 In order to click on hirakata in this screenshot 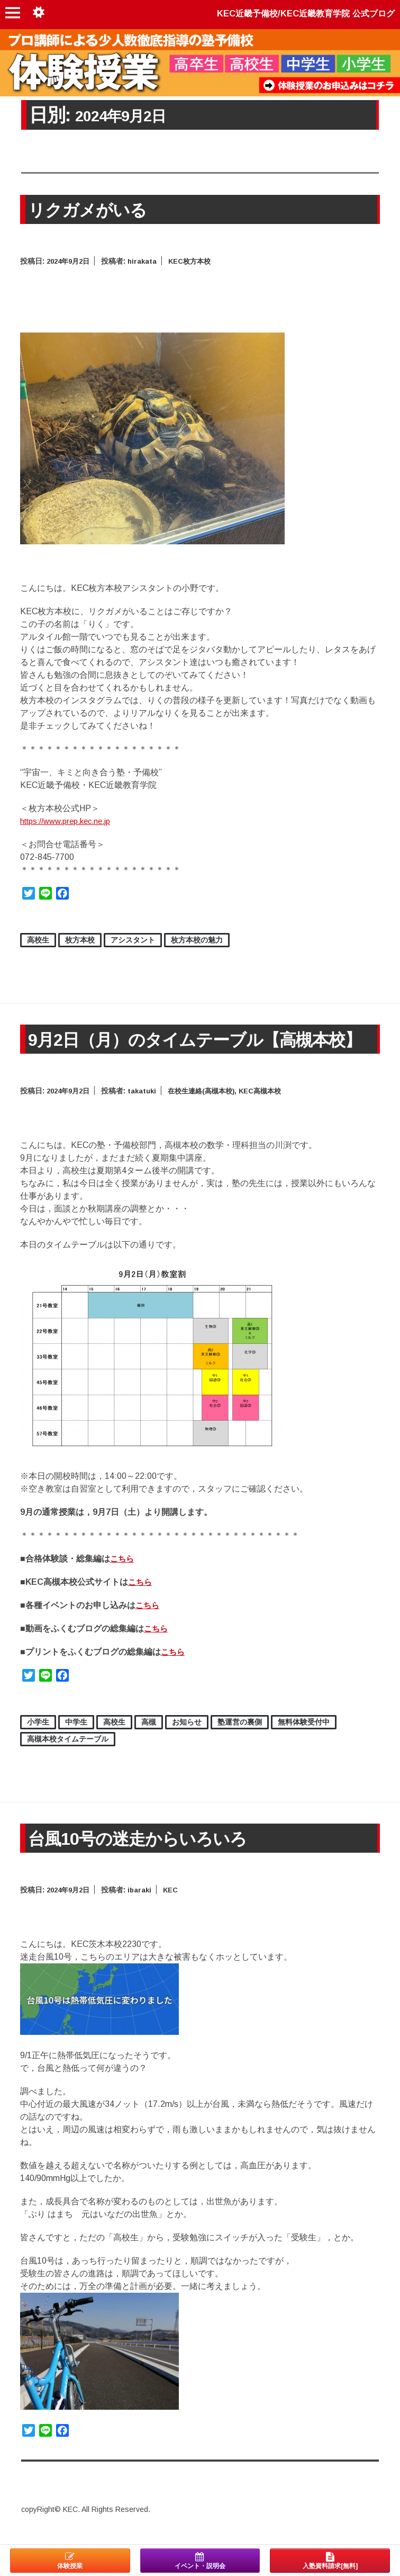, I will do `click(147, 261)`.